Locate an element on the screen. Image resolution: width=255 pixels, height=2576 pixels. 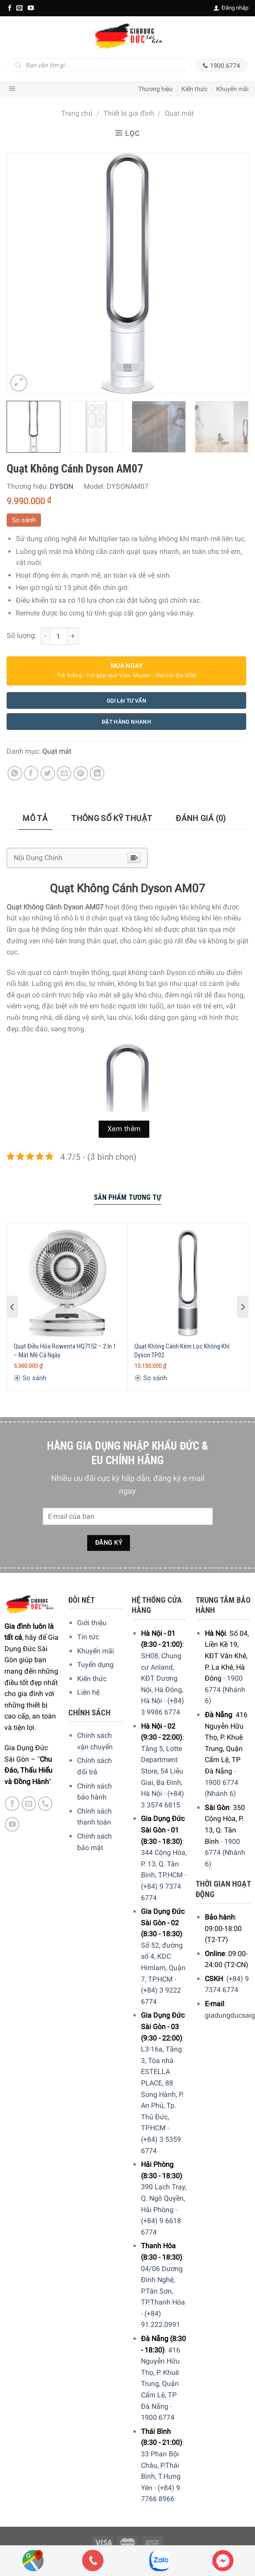
Quạt Không Cánh Kèm Lọc Không Khí Dyson TP02 is located at coordinates (181, 1350).